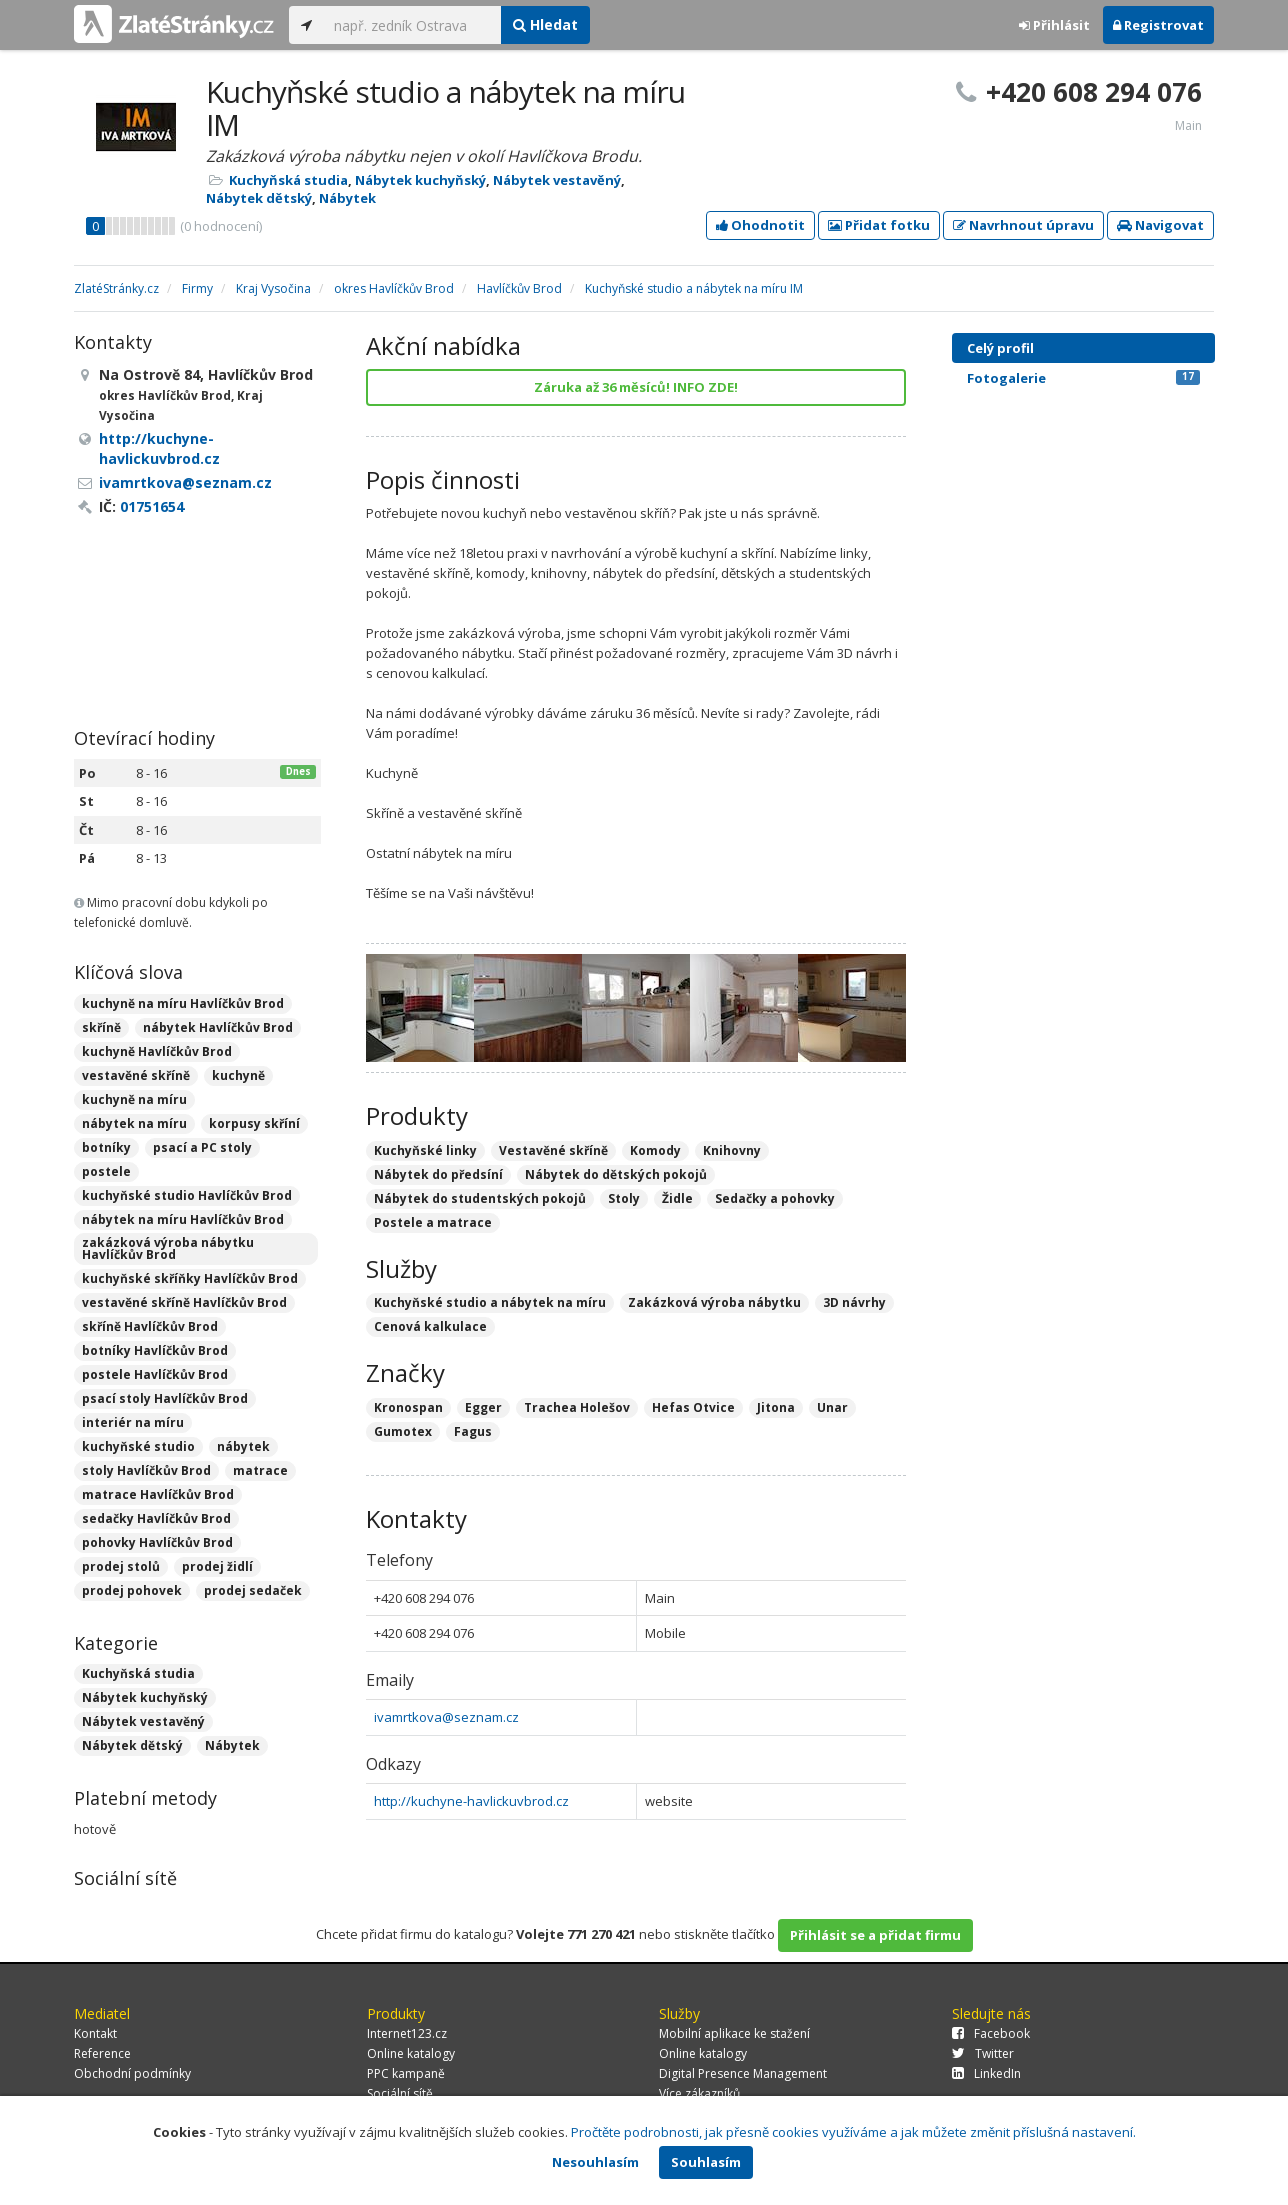  I want to click on korpusy skříní, so click(254, 1123).